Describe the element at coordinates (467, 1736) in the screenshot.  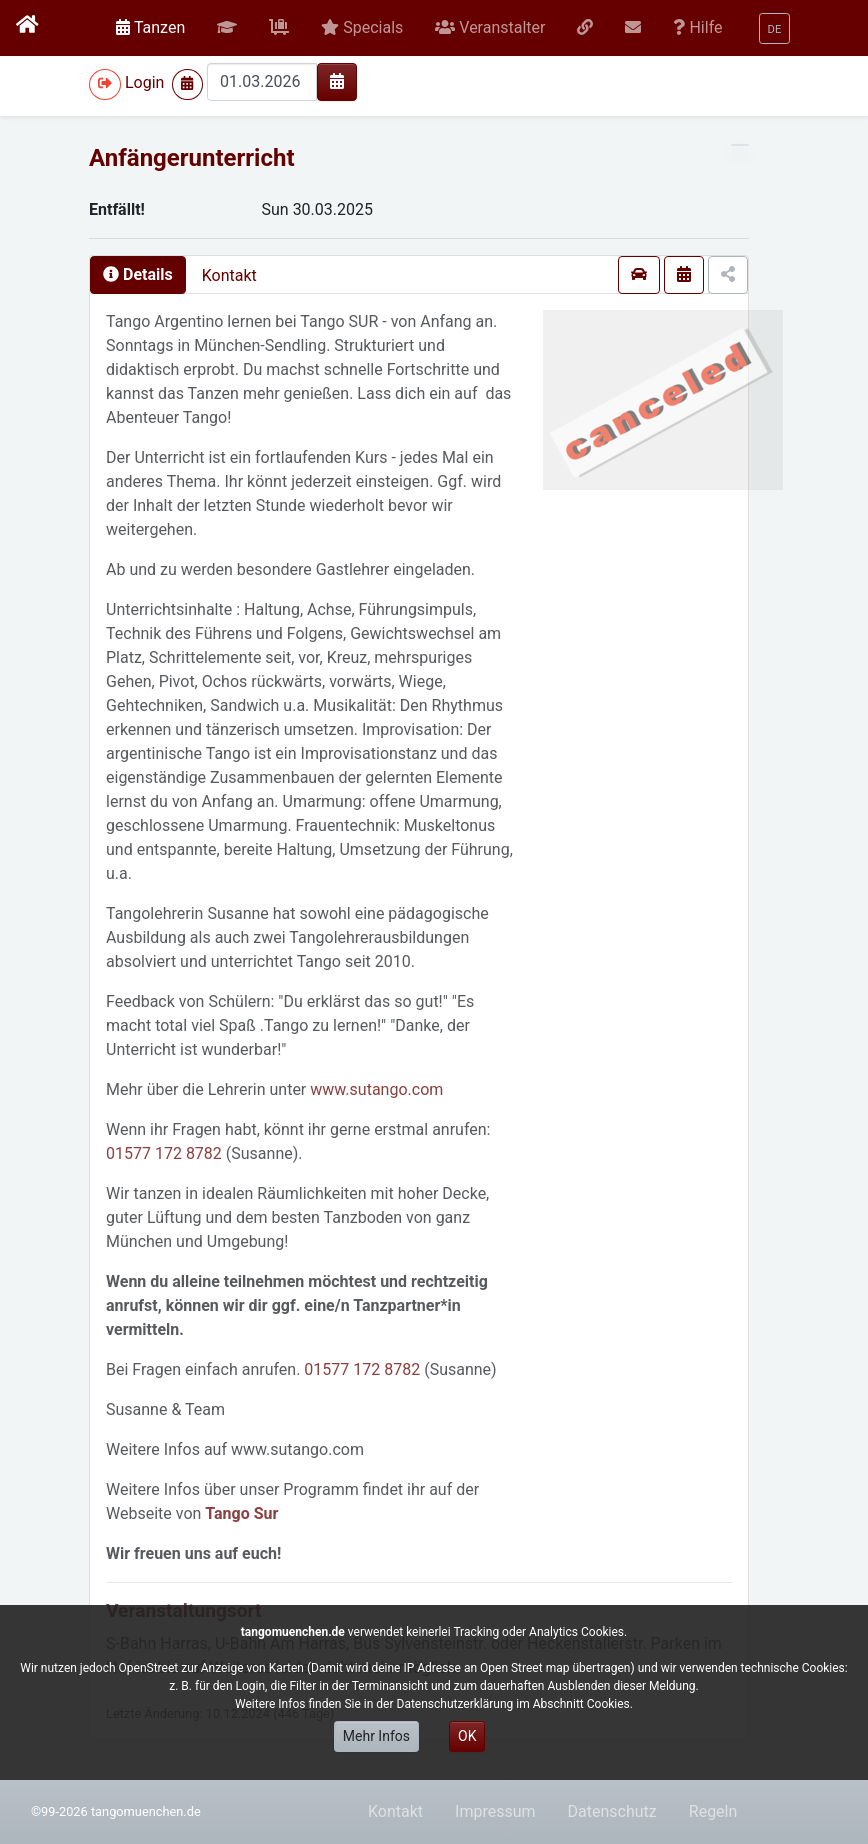
I see `OK` at that location.